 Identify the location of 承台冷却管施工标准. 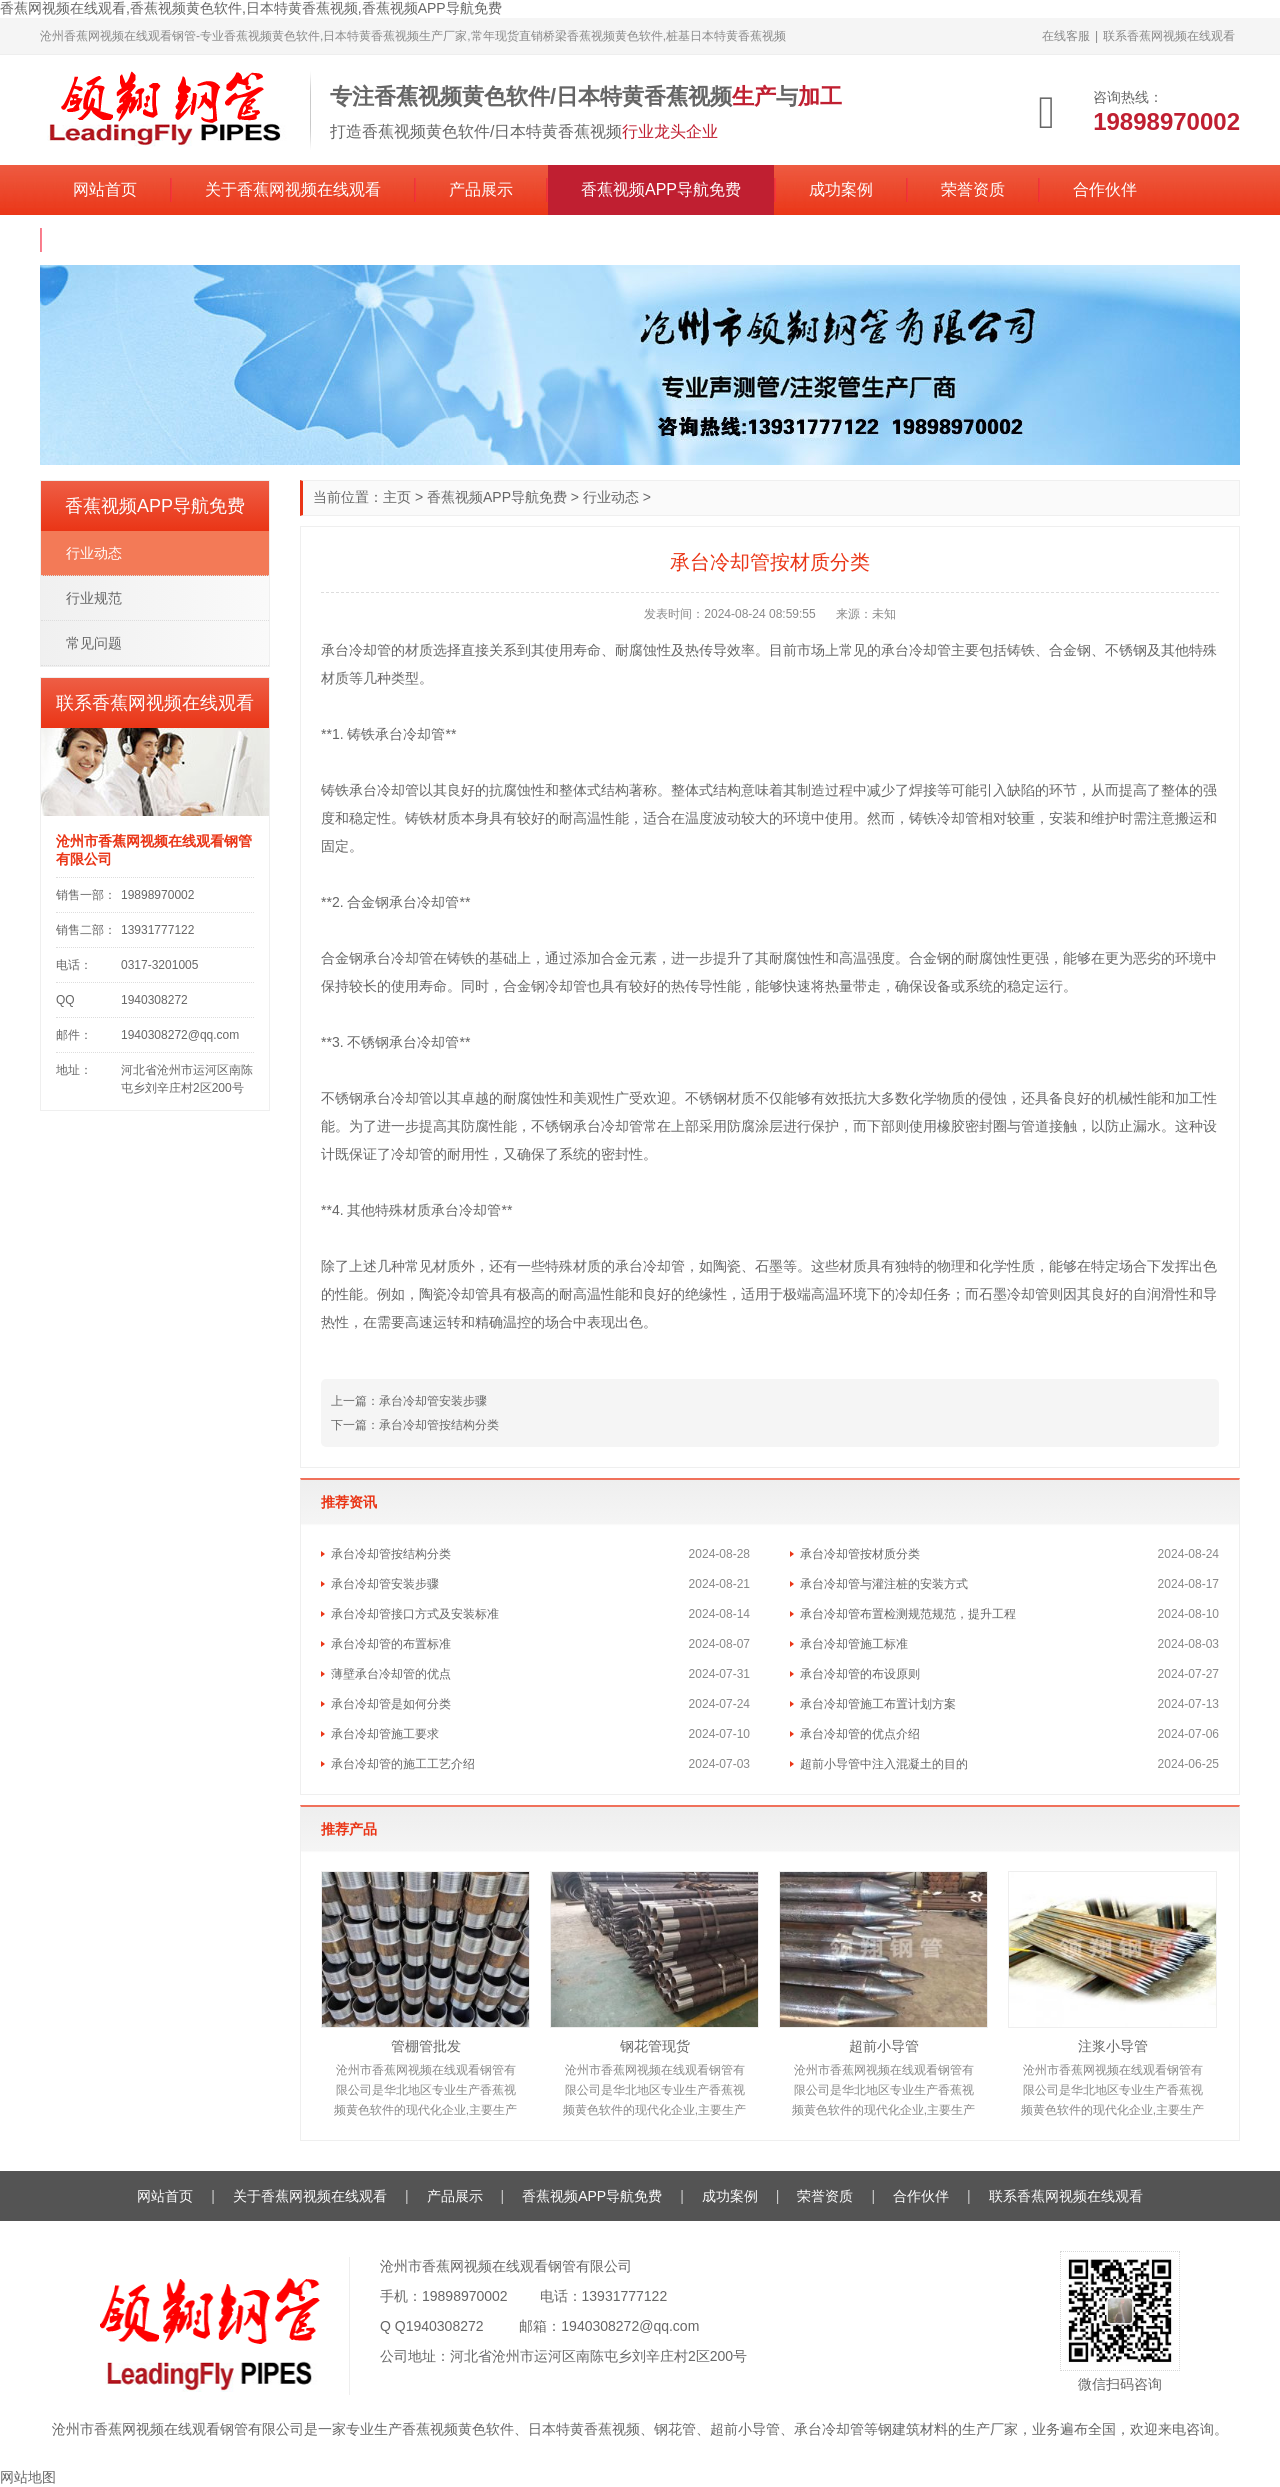
(854, 1644).